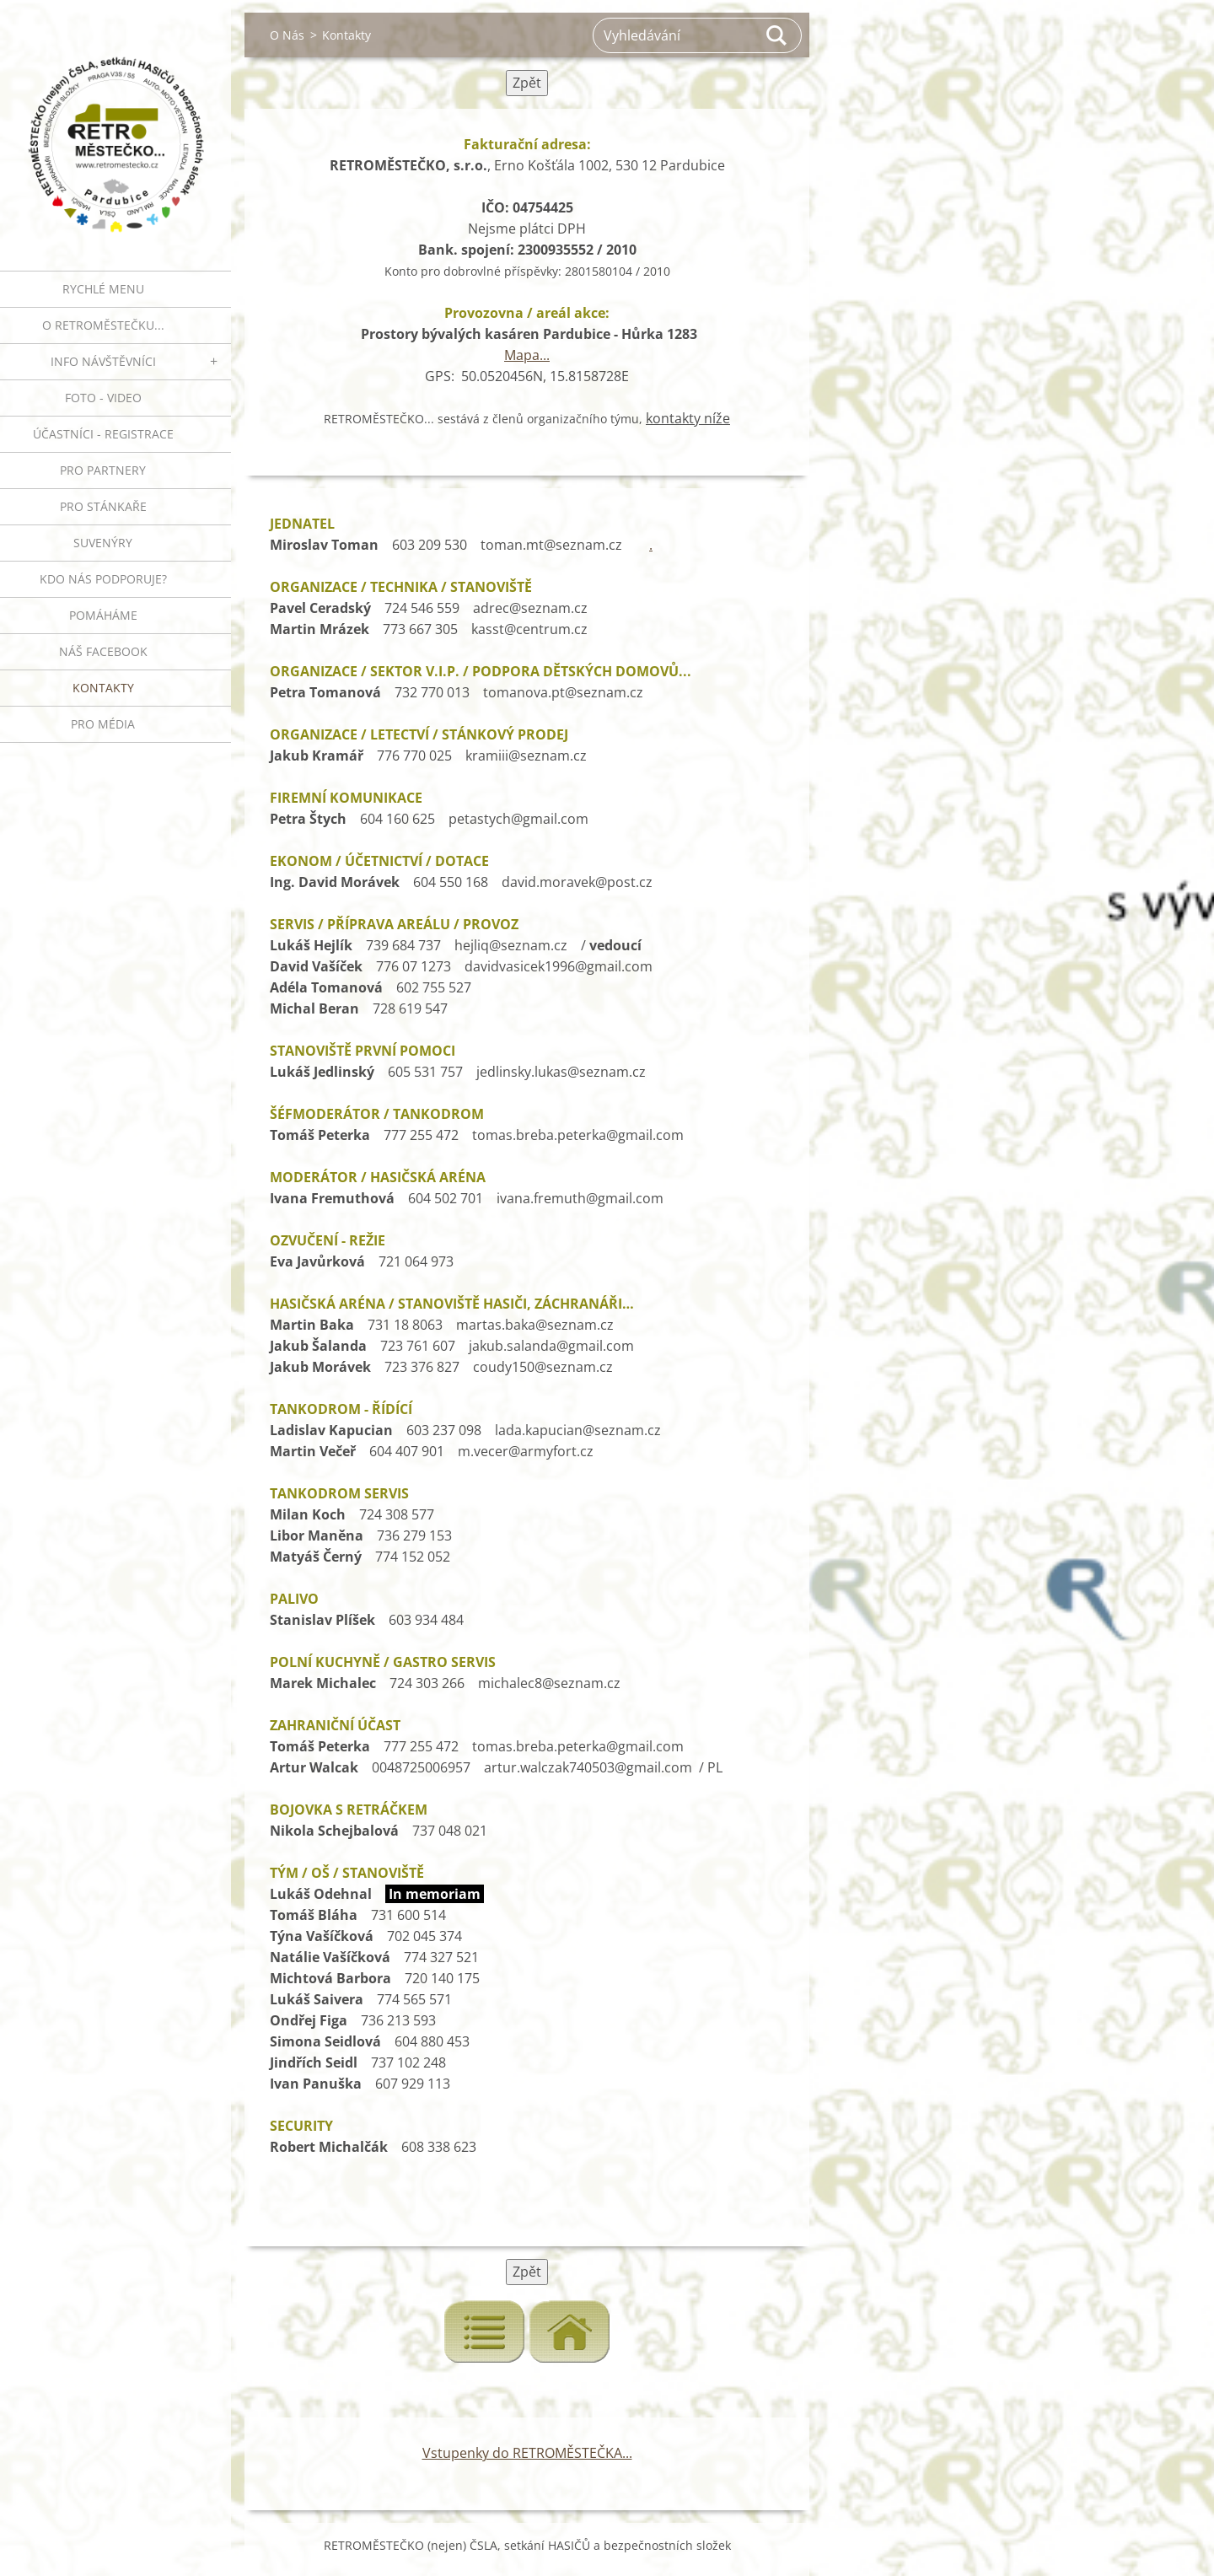 This screenshot has height=2576, width=1214. Describe the element at coordinates (777, 35) in the screenshot. I see `Hledat` at that location.